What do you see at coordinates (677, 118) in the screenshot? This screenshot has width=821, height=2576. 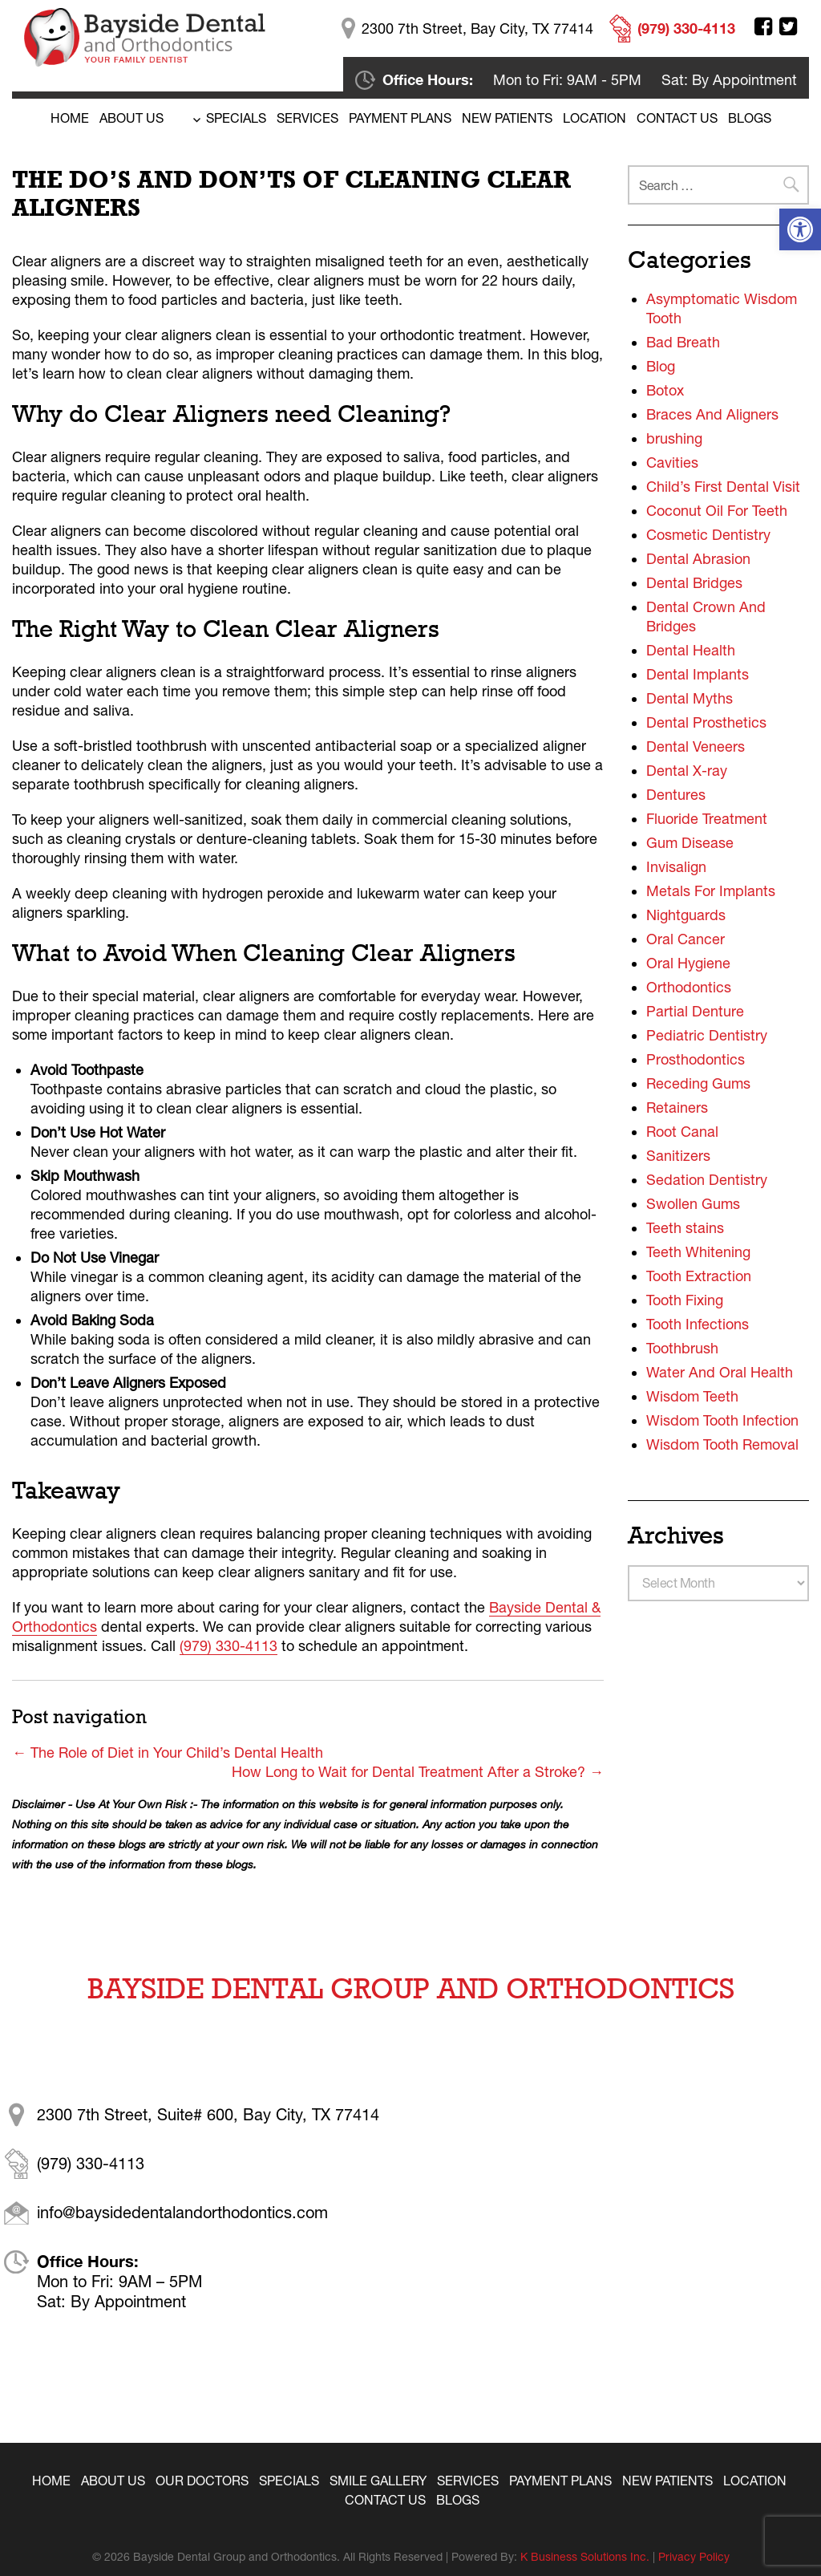 I see `Contact Us` at bounding box center [677, 118].